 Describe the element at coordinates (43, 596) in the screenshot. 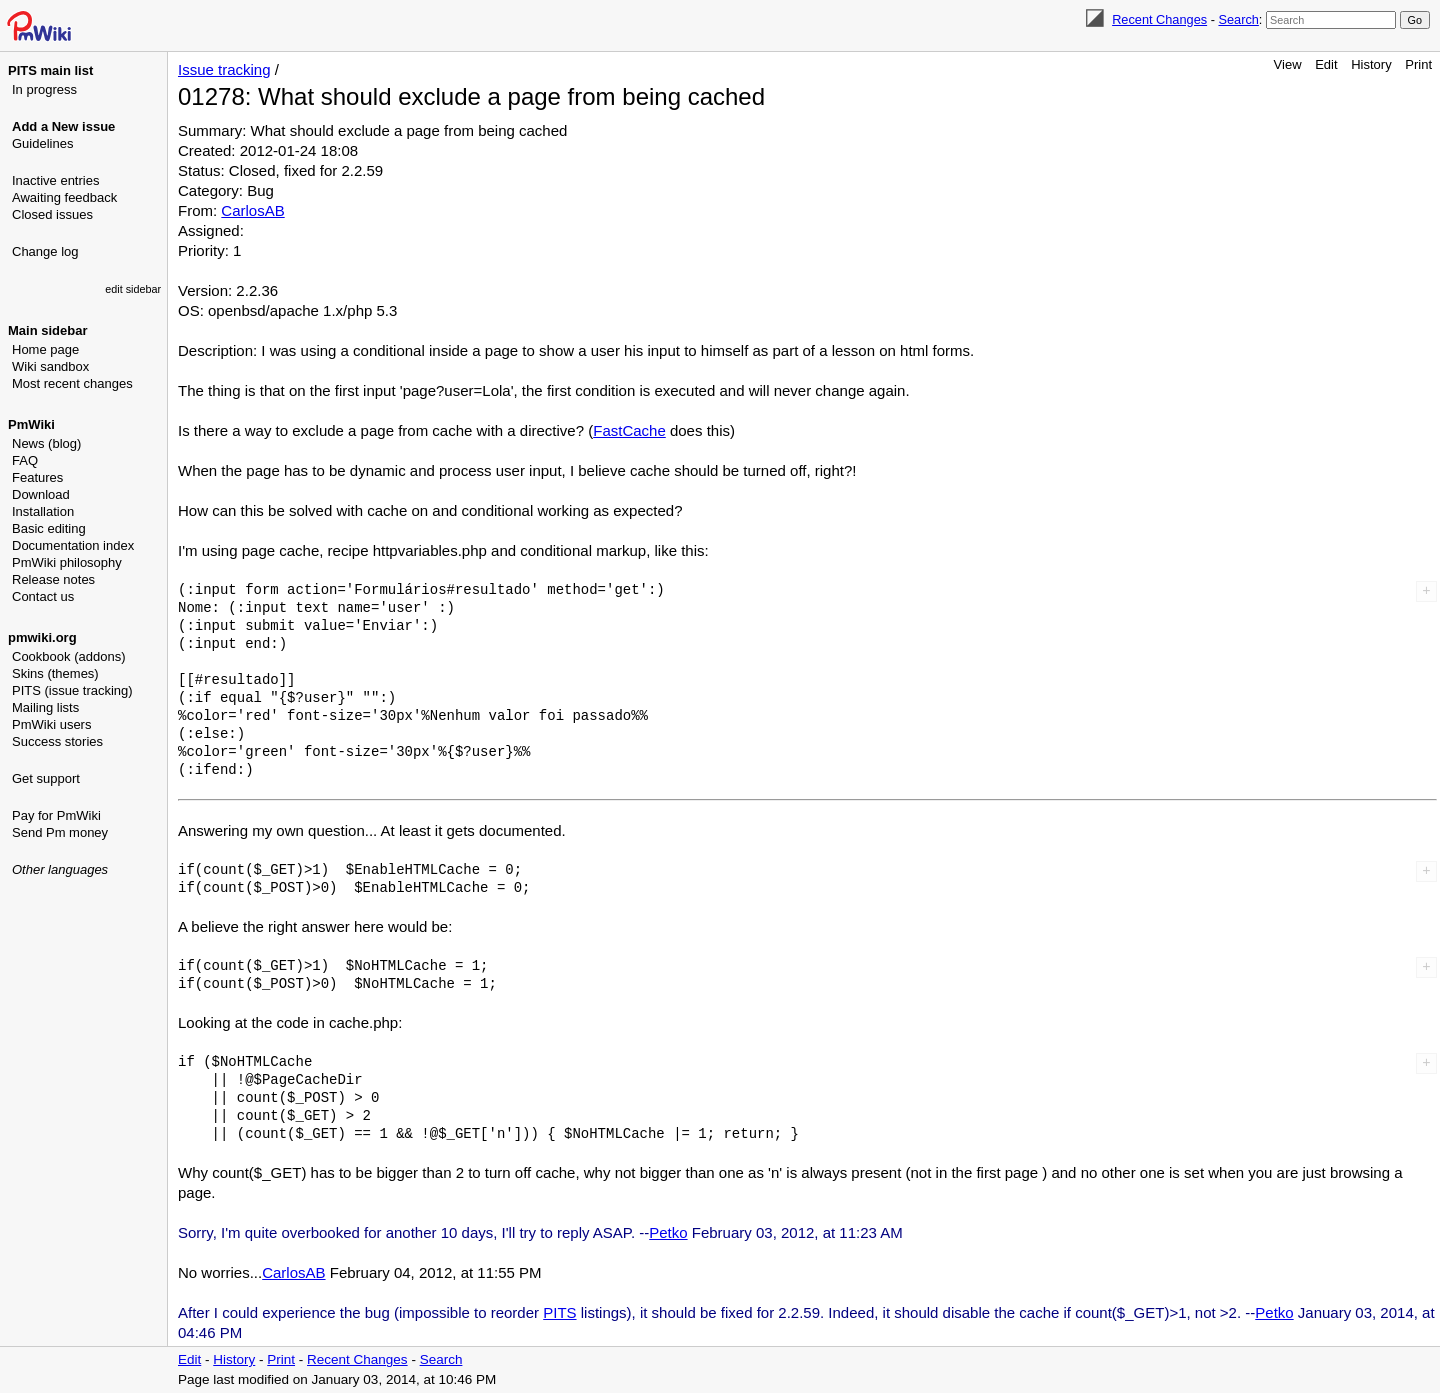

I see `Contact us` at that location.